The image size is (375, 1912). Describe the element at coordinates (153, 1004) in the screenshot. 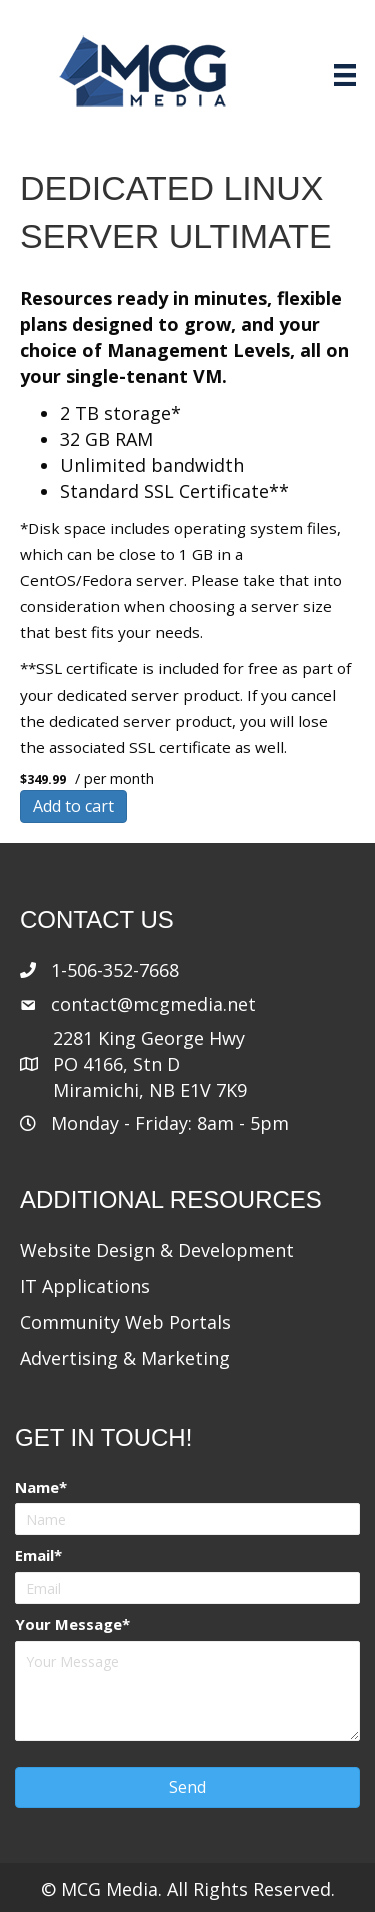

I see `contact@mcgmedia.net` at that location.